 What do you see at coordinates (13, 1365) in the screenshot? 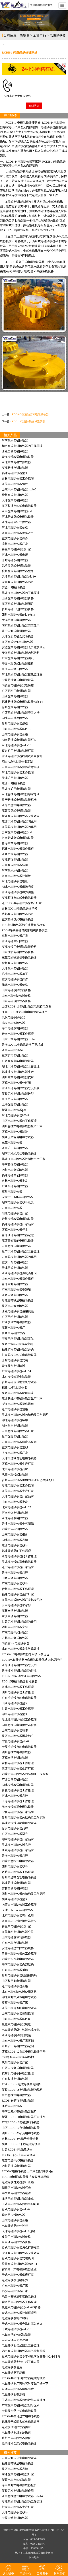
I see `青海圆形电磁除器` at bounding box center [13, 1365].